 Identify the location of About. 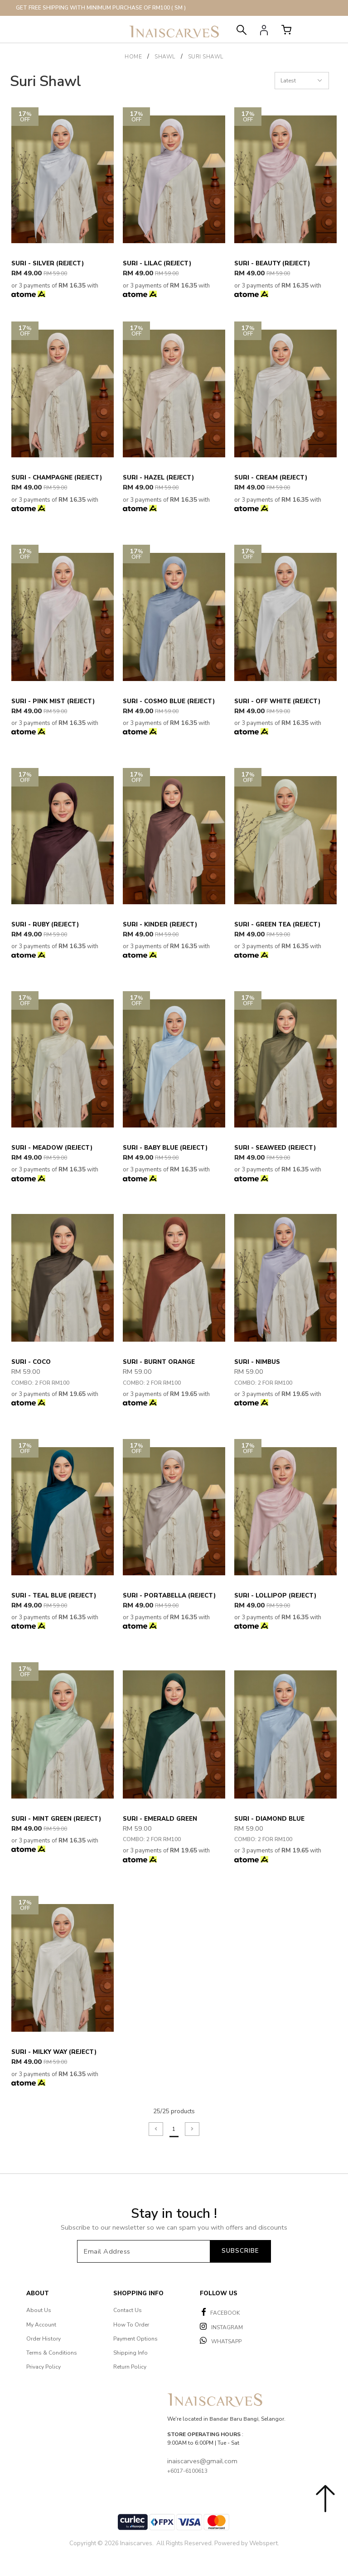
(37, 2293).